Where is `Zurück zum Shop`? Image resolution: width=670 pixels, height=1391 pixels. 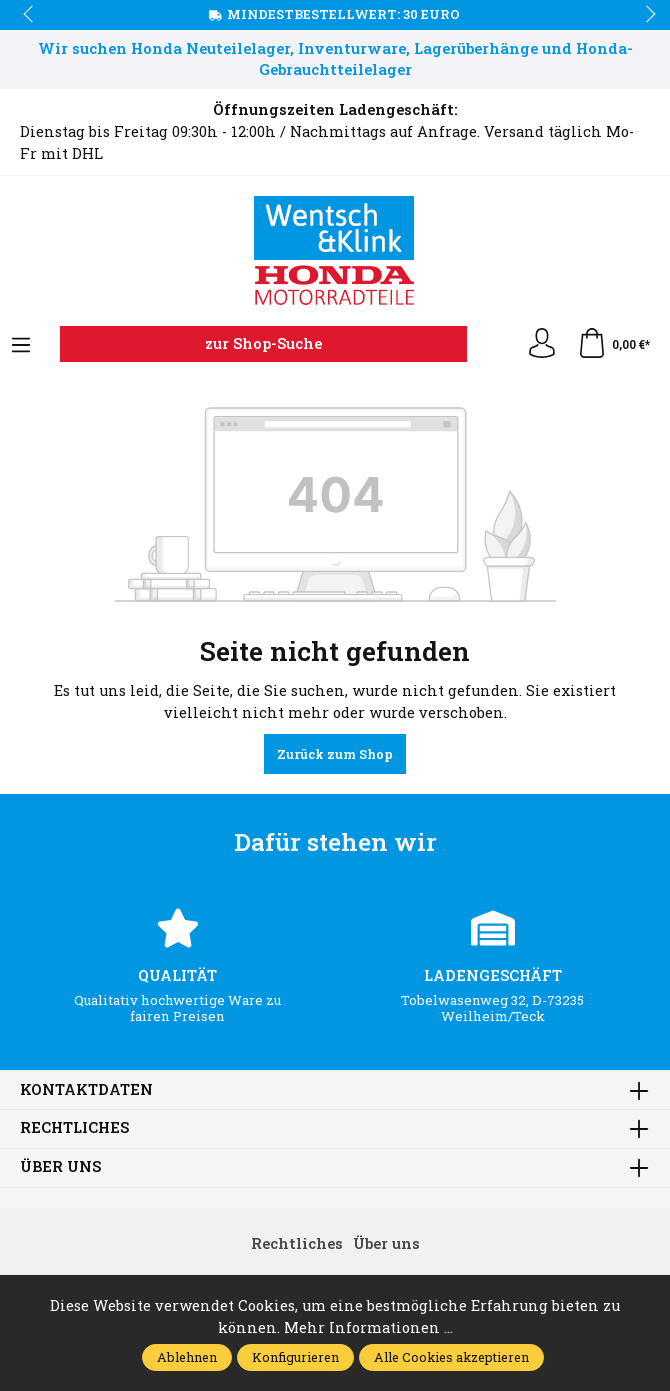
Zurück zum Shop is located at coordinates (335, 754).